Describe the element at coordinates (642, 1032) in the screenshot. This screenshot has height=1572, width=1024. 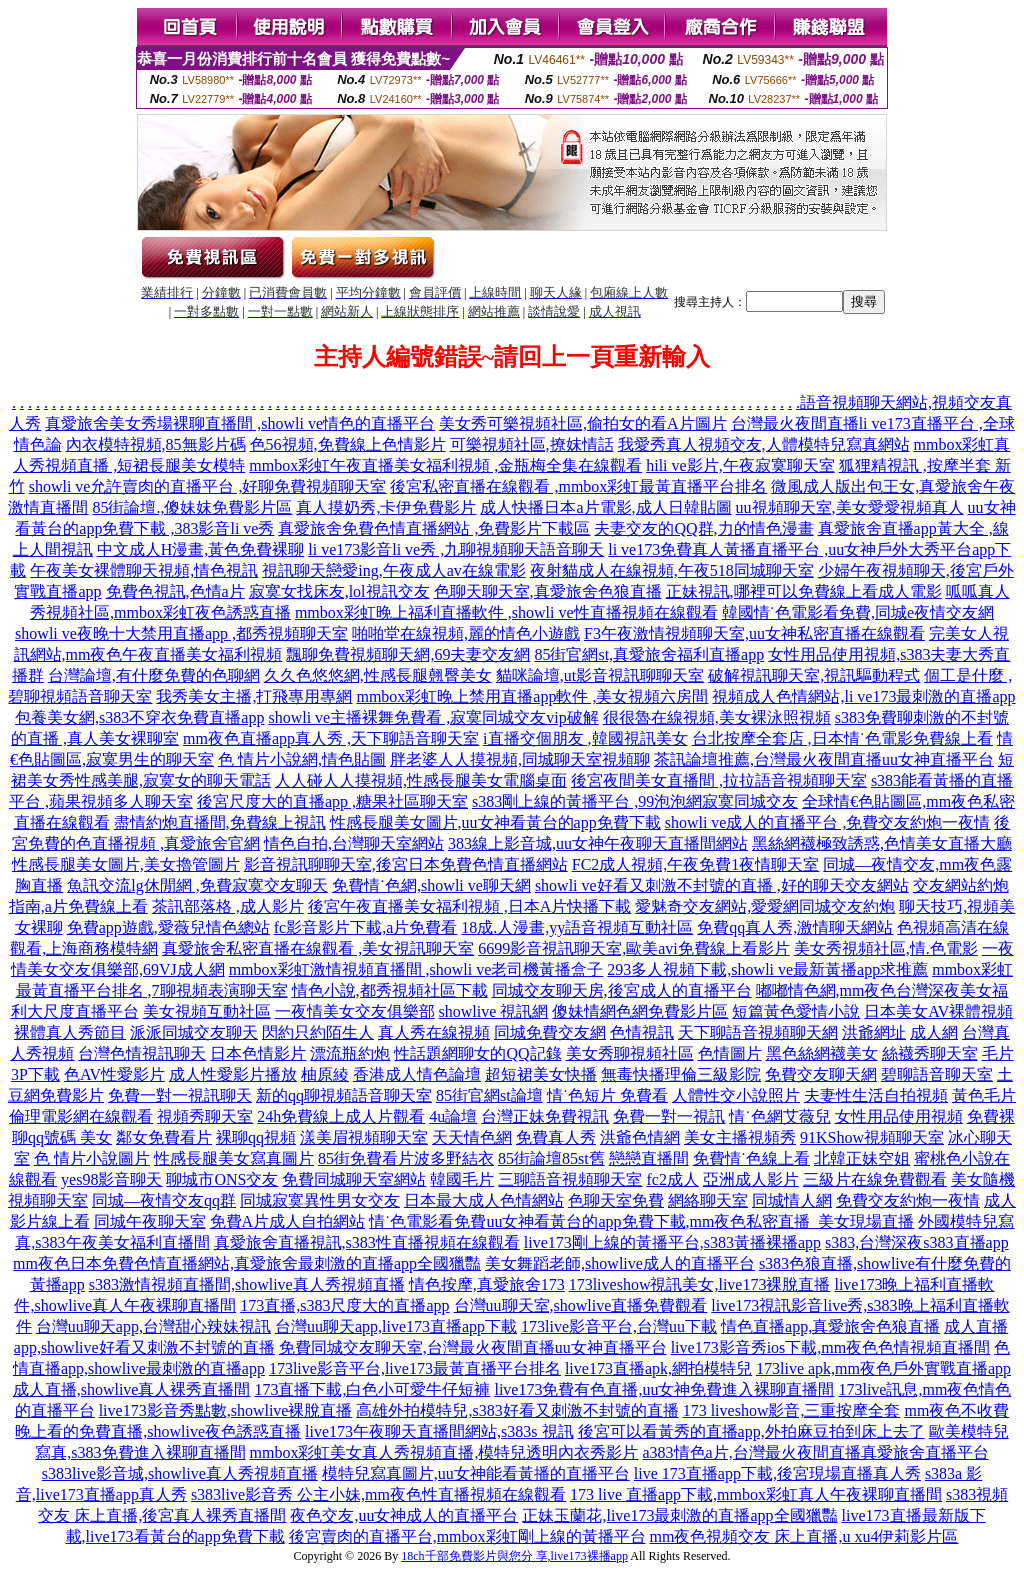
I see `色情視訊` at that location.